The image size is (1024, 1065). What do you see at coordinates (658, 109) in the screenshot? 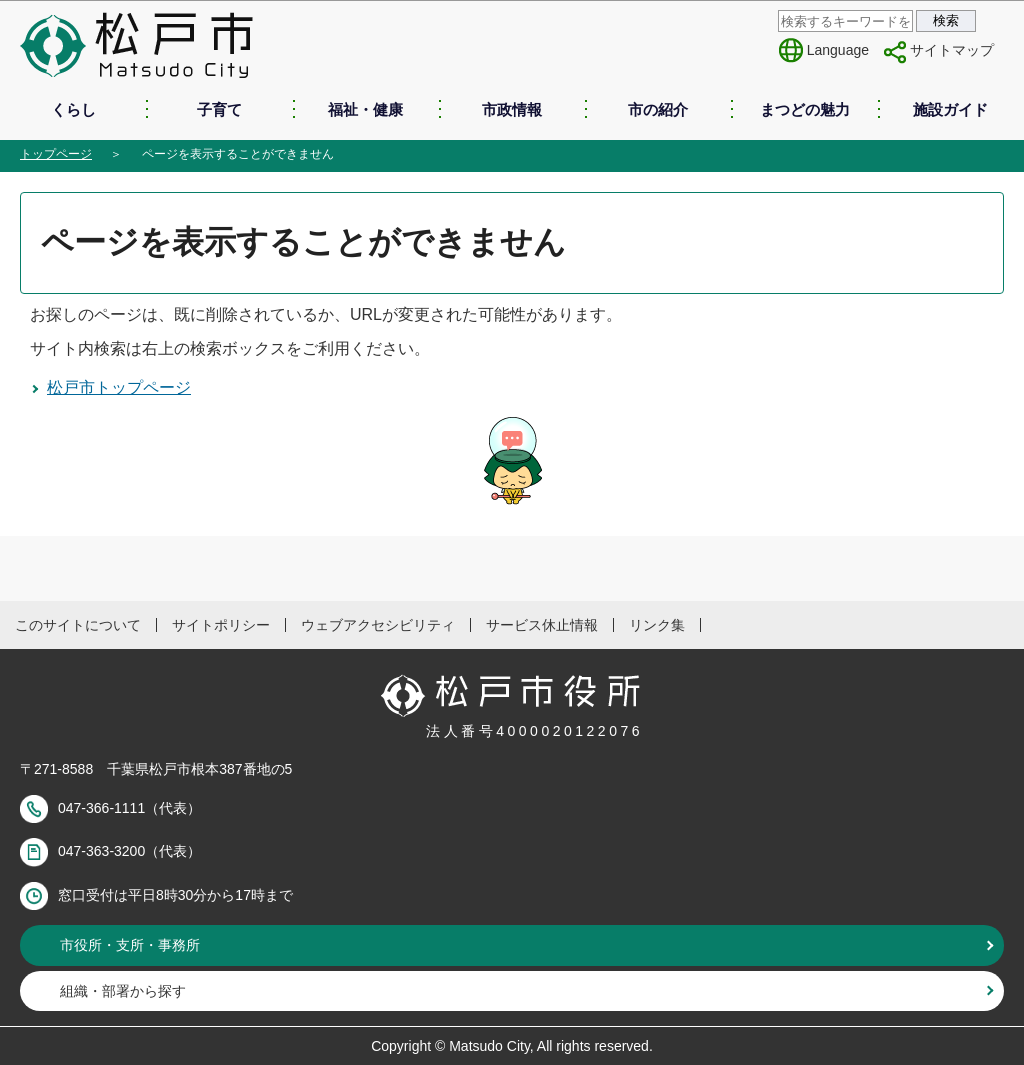
I see `市の紹介` at bounding box center [658, 109].